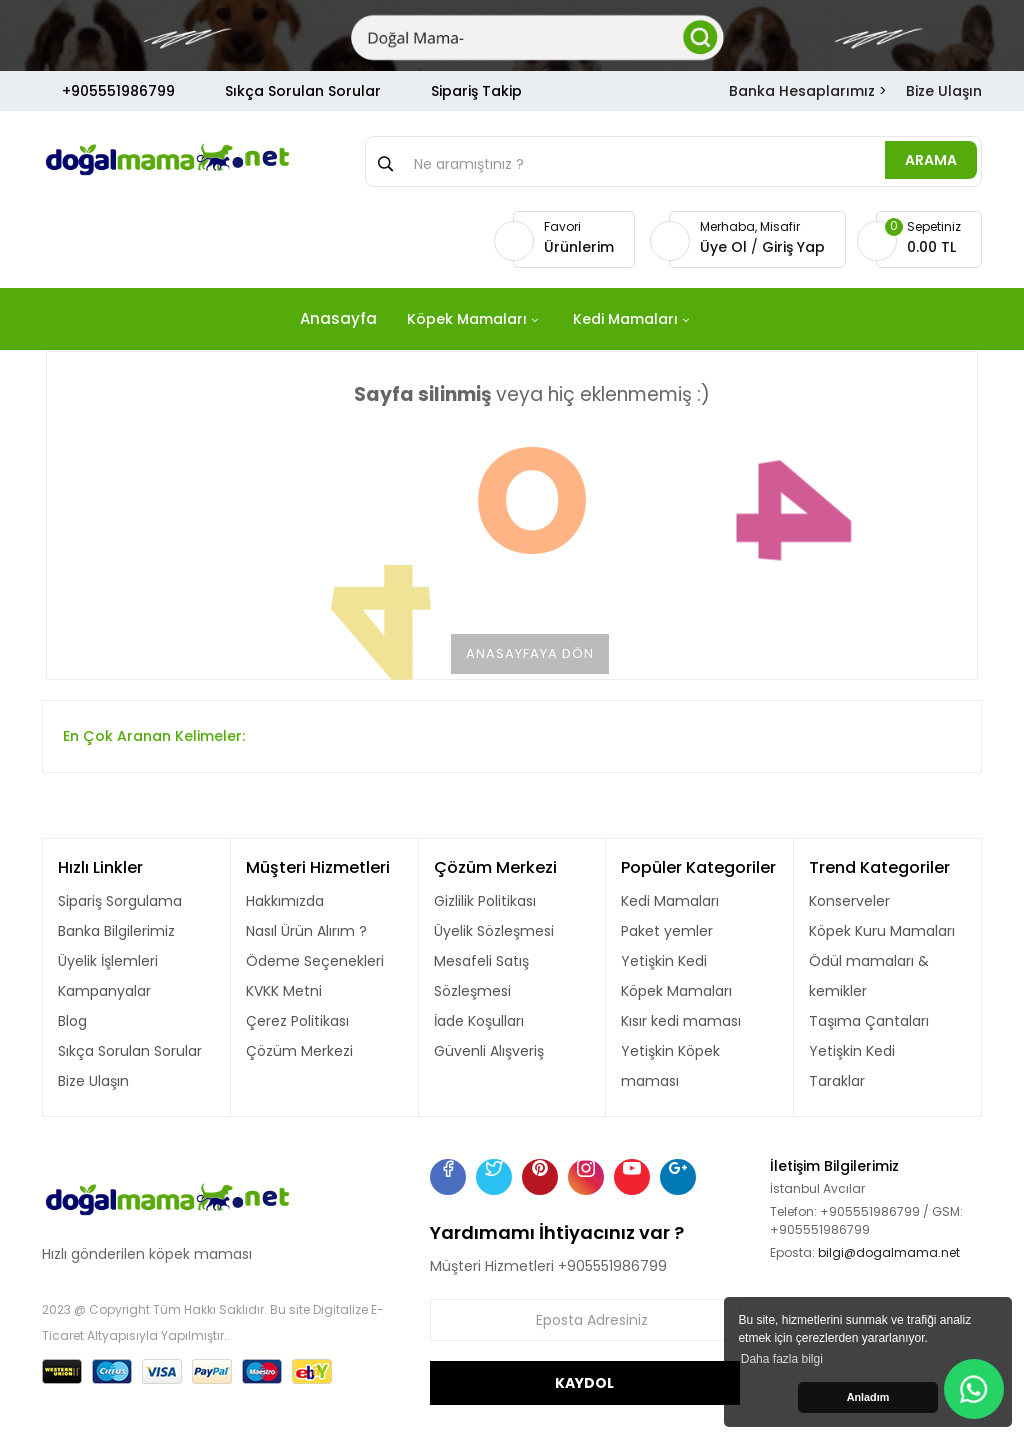  Describe the element at coordinates (849, 901) in the screenshot. I see `Konserveler` at that location.